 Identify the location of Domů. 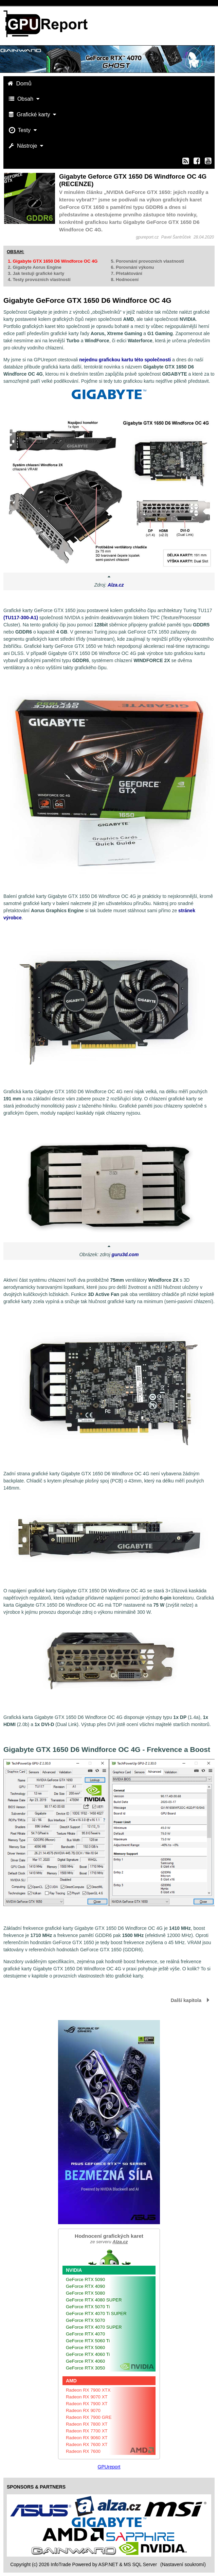
(20, 83).